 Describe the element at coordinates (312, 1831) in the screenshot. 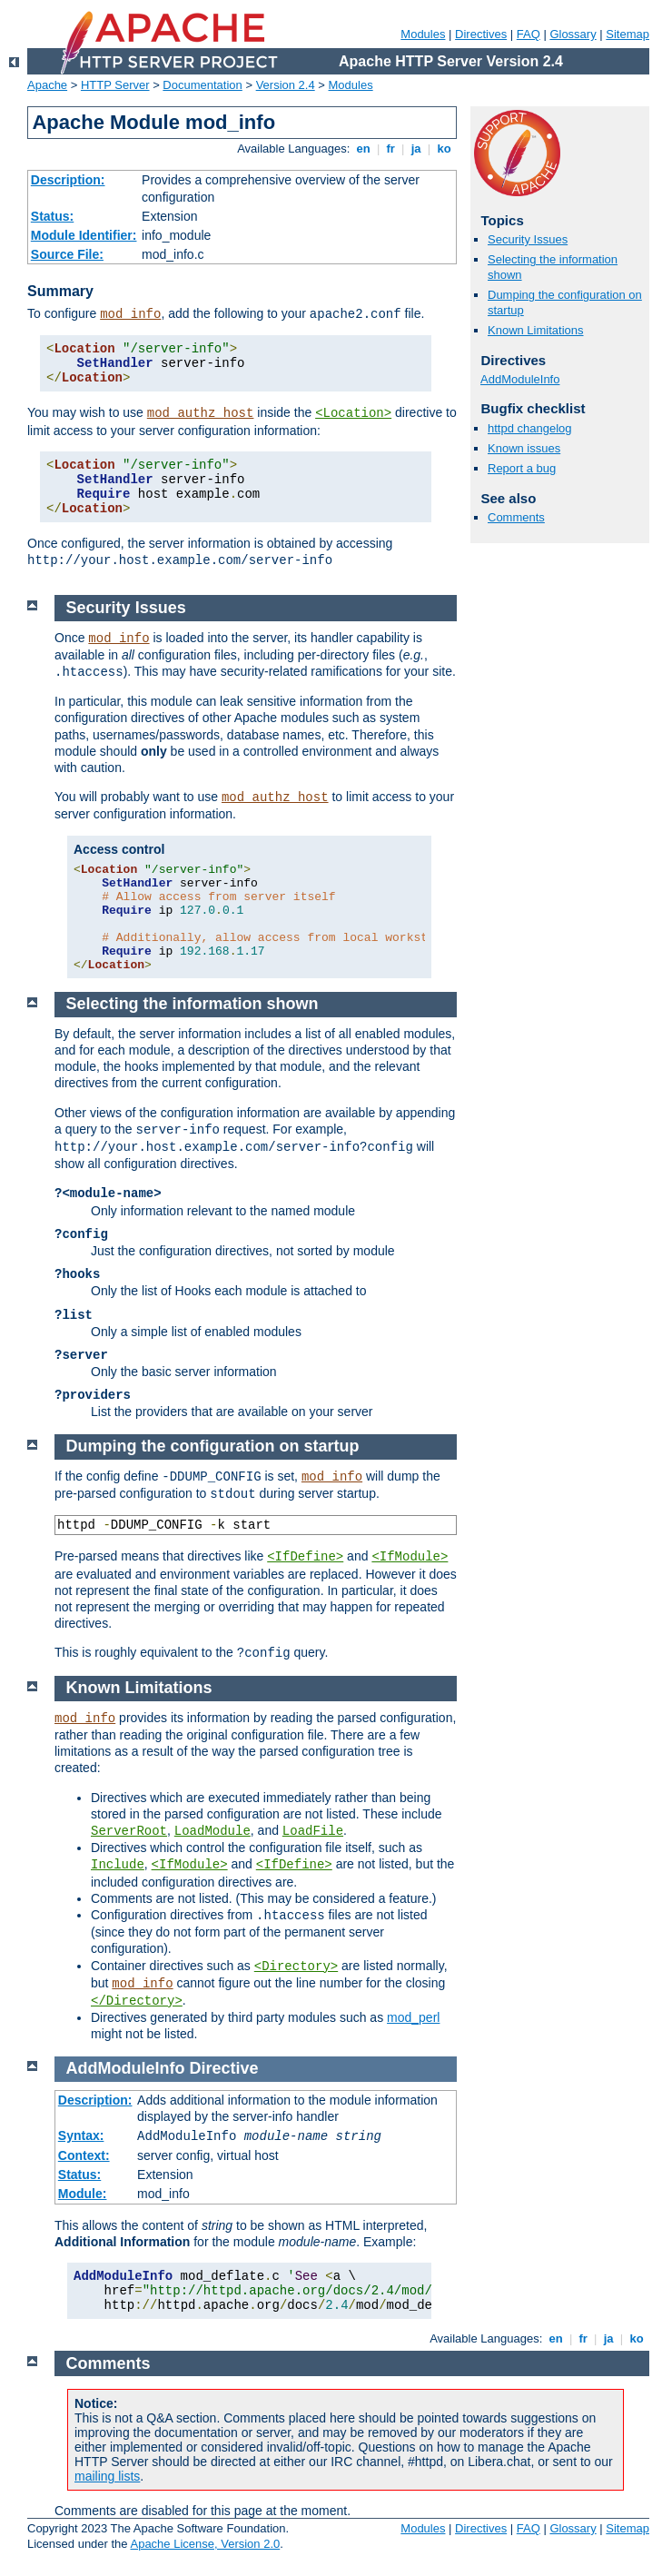

I see `LoadFile` at that location.